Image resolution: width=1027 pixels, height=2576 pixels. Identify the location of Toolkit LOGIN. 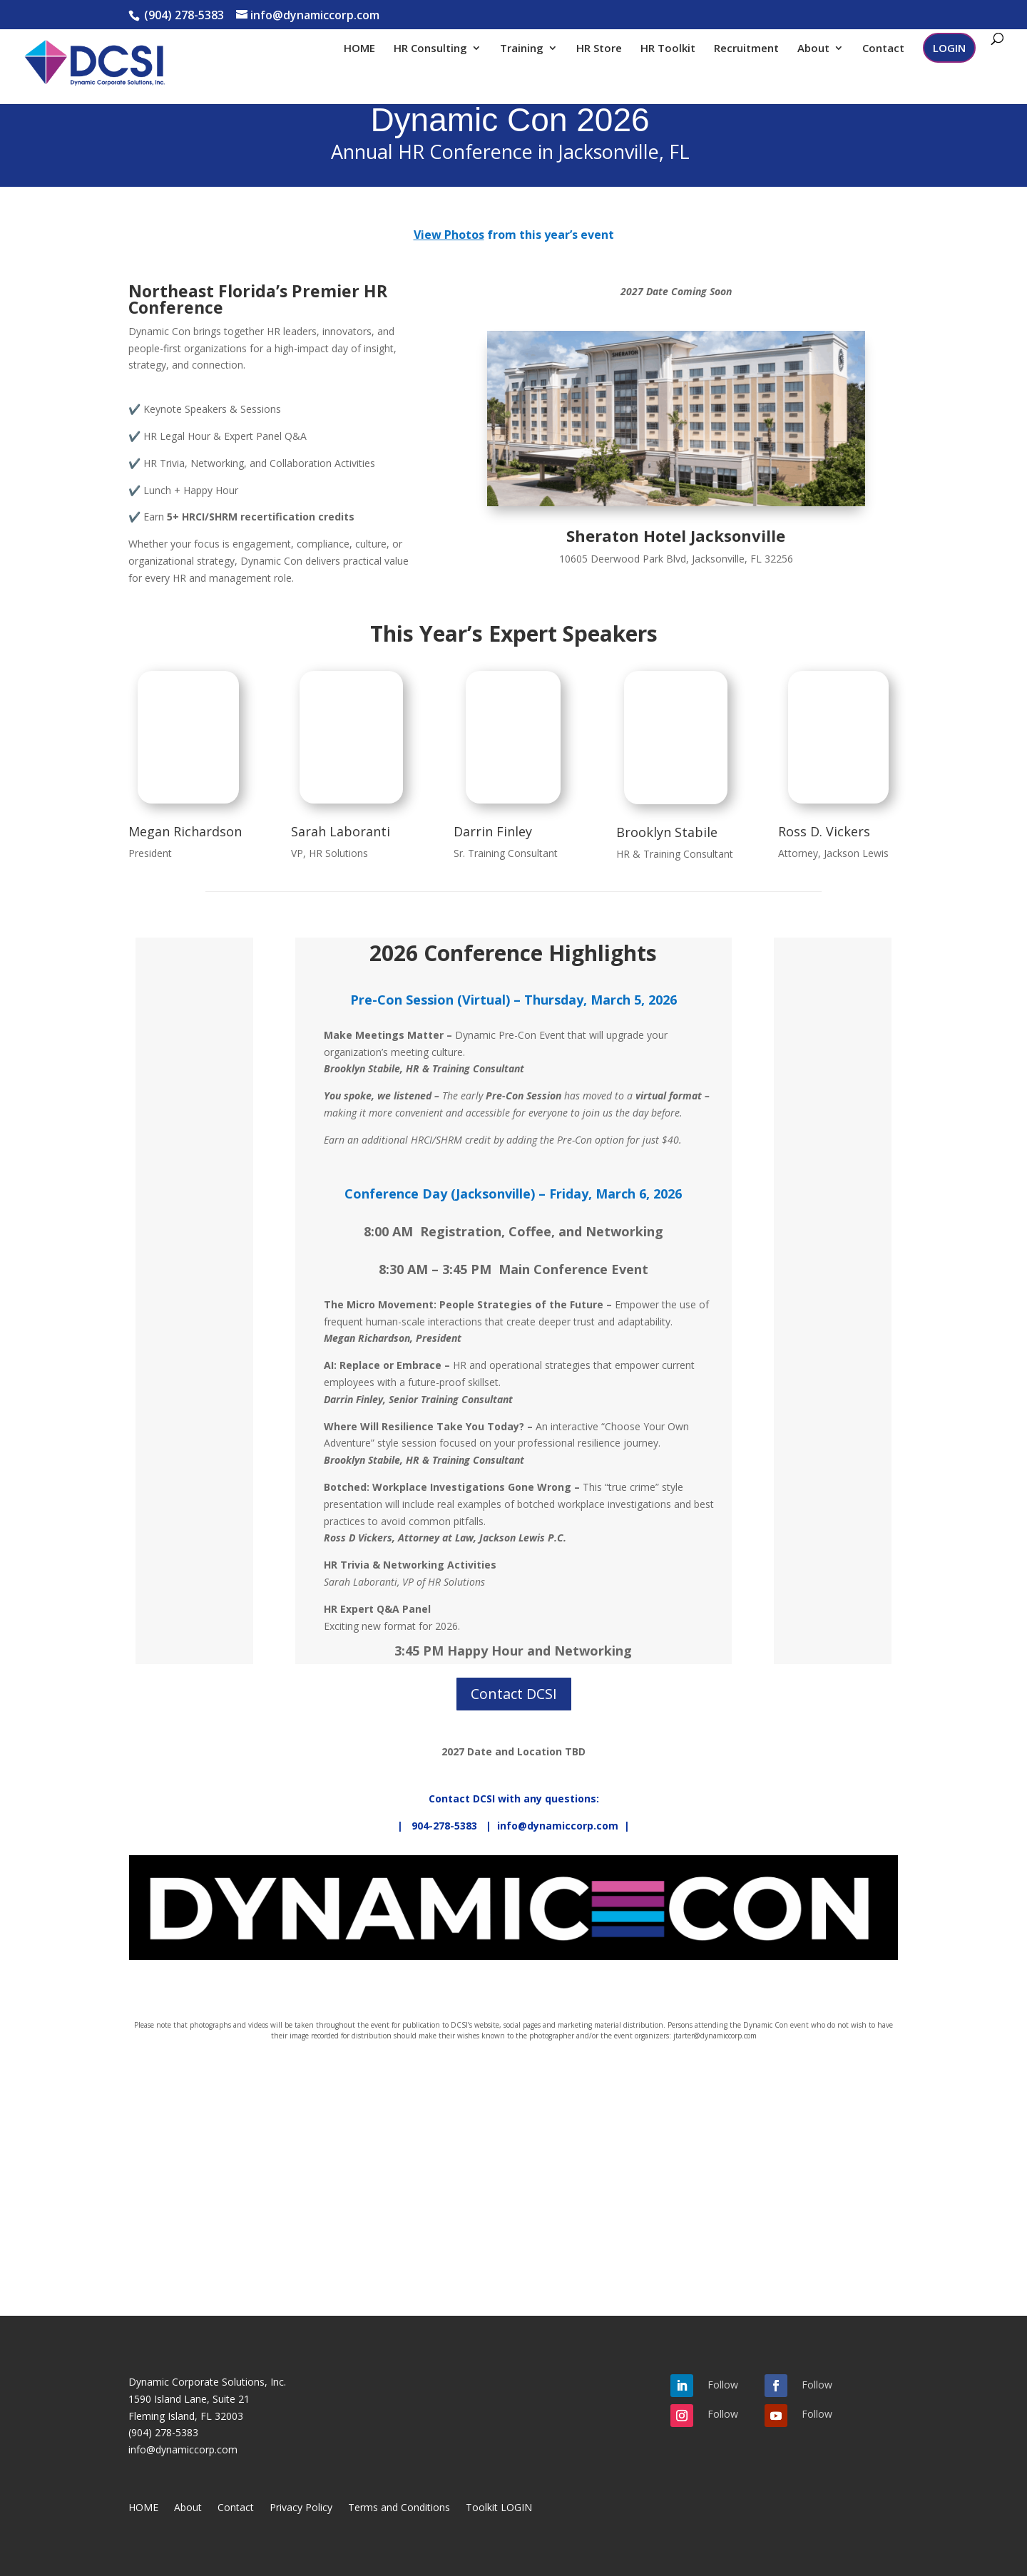
(499, 2508).